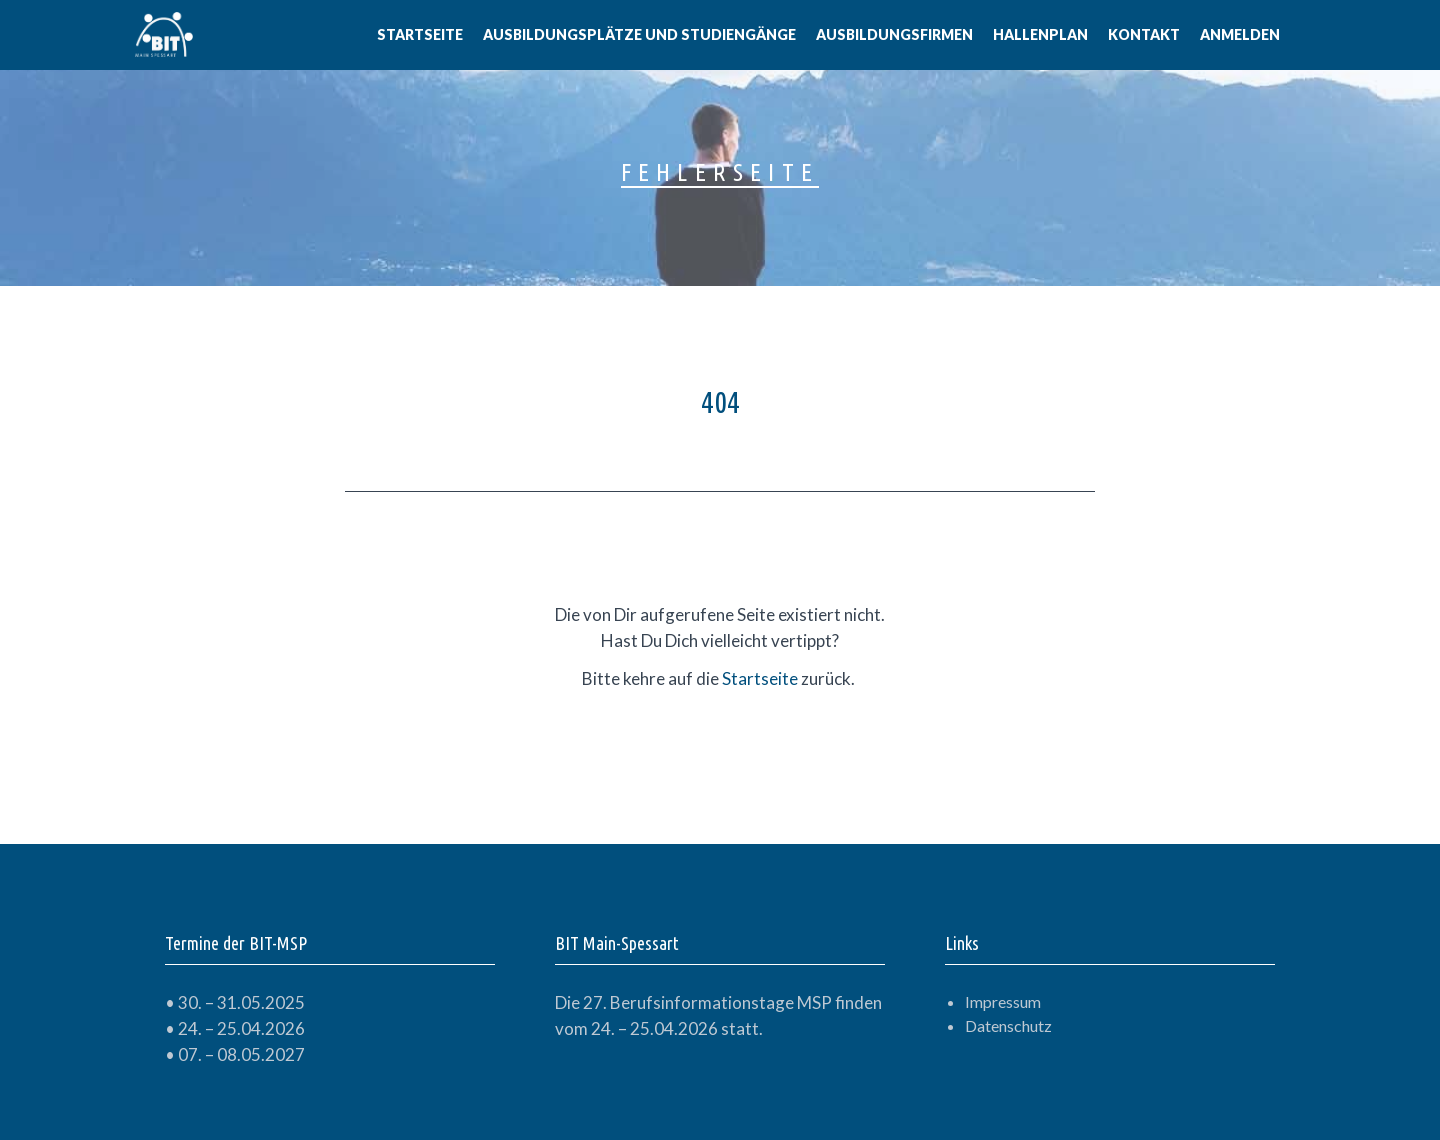 This screenshot has height=1140, width=1440. What do you see at coordinates (1008, 1025) in the screenshot?
I see `Datenschutz` at bounding box center [1008, 1025].